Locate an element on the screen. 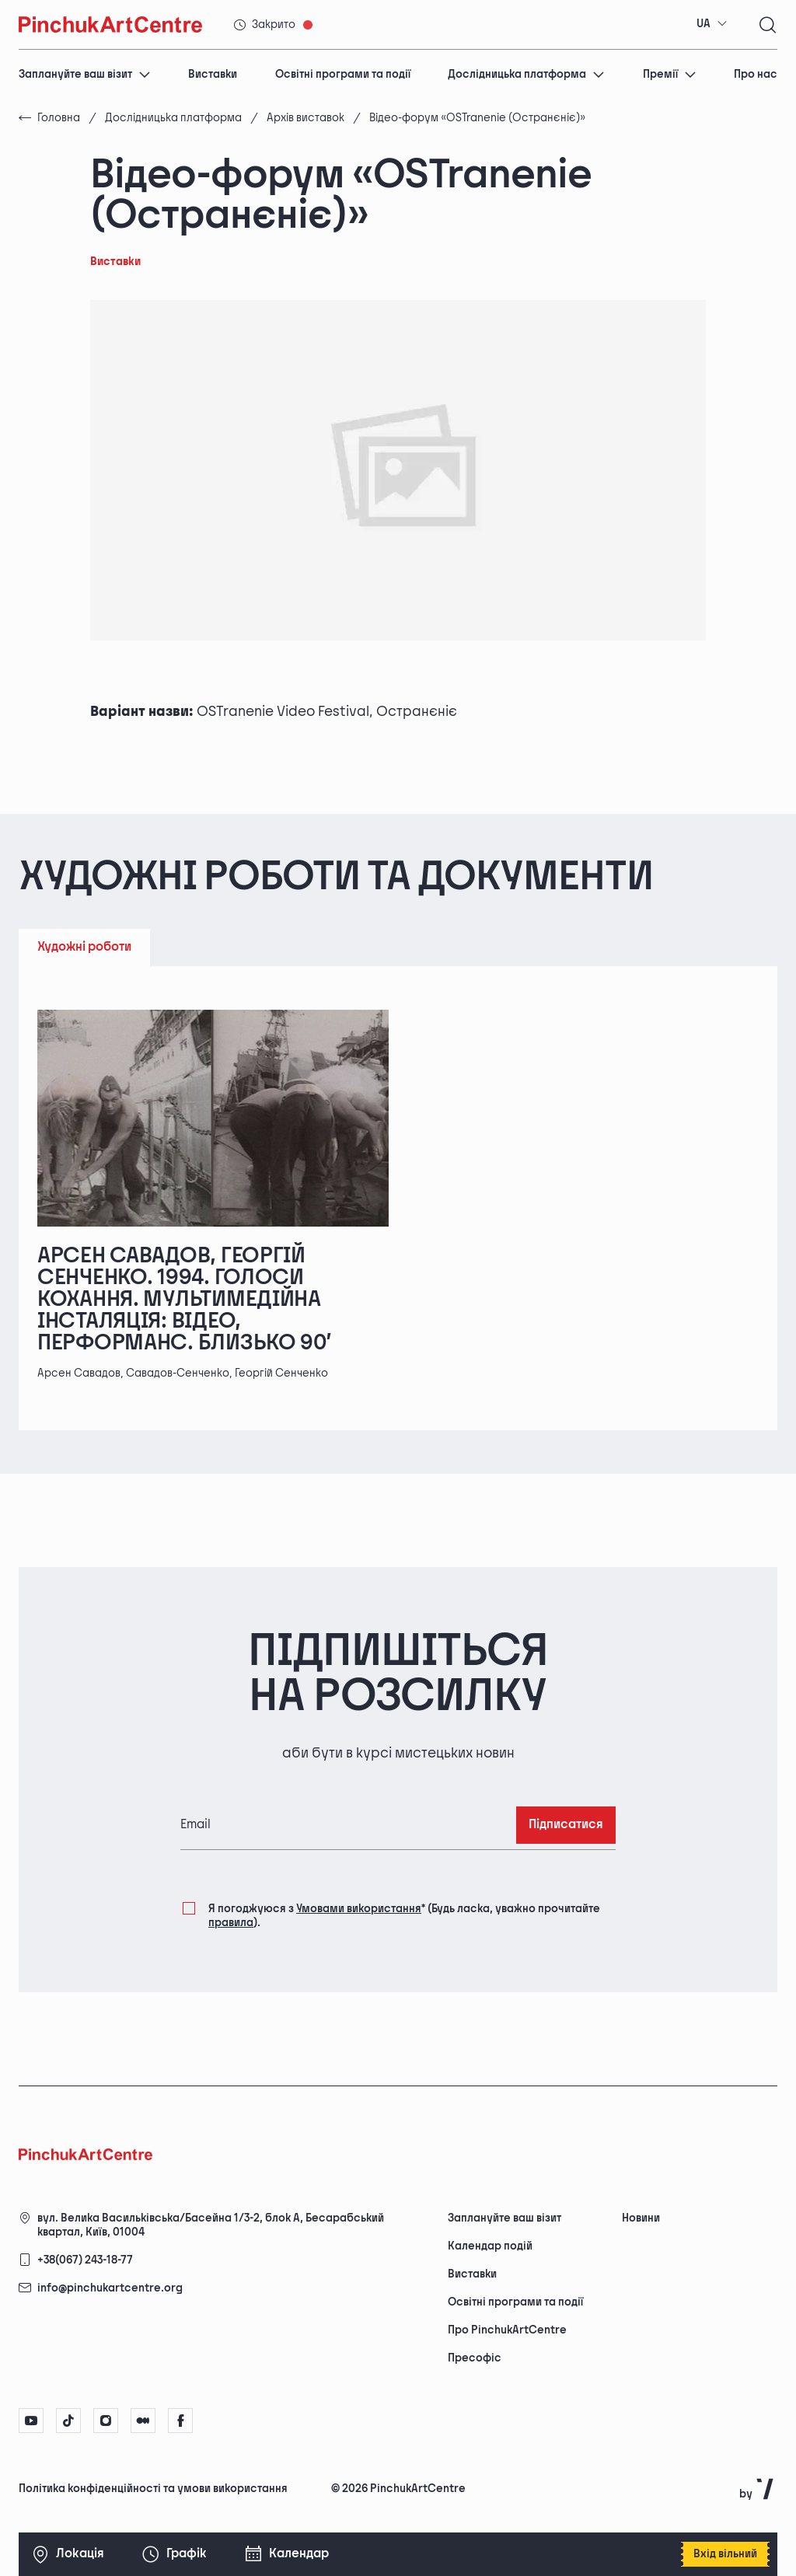  Умовами використання is located at coordinates (358, 1908).